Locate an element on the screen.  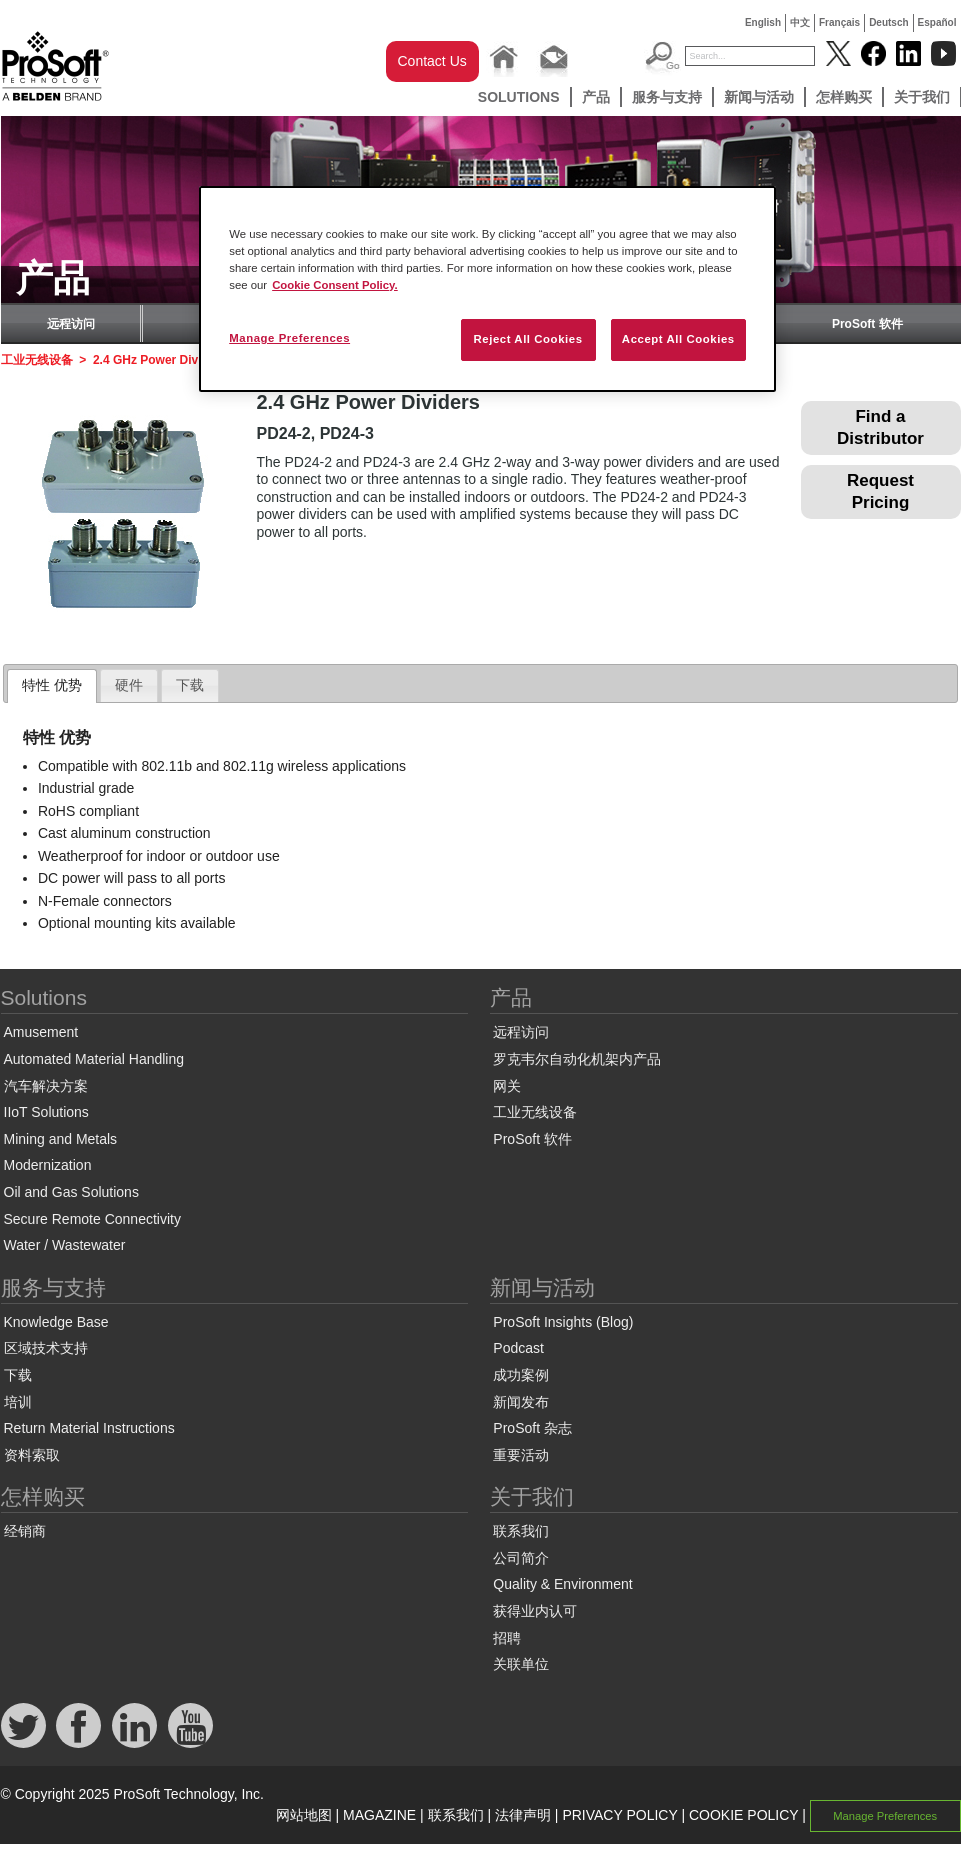
Solutions is located at coordinates (519, 97).